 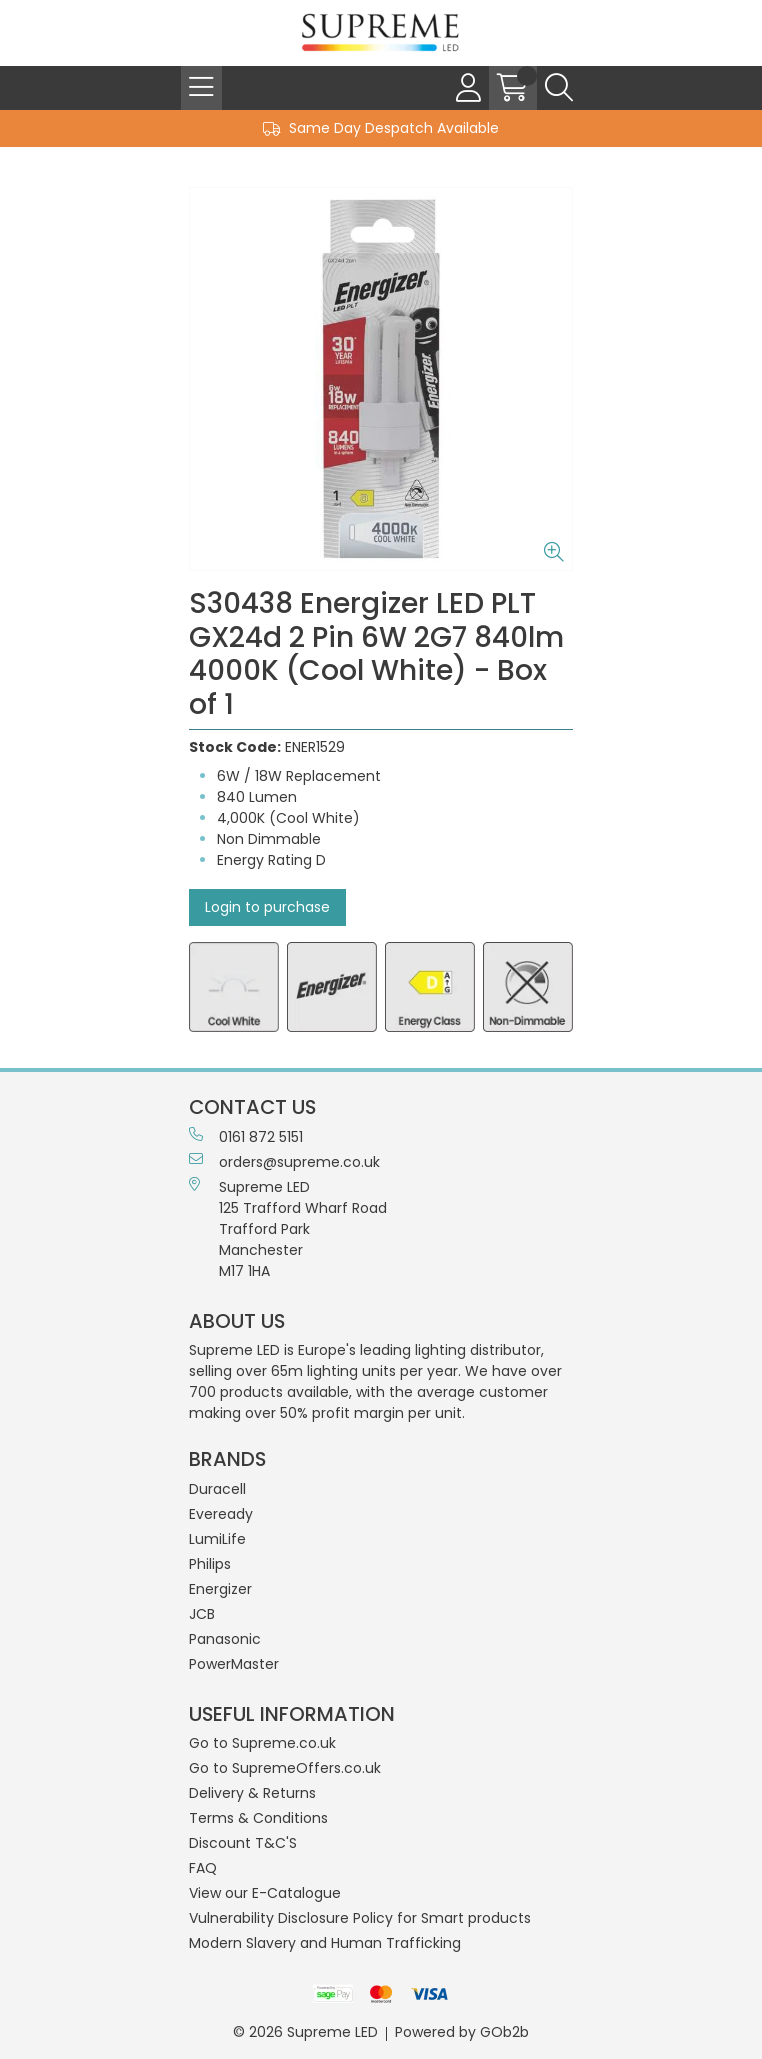 I want to click on LumiLife, so click(x=217, y=1539).